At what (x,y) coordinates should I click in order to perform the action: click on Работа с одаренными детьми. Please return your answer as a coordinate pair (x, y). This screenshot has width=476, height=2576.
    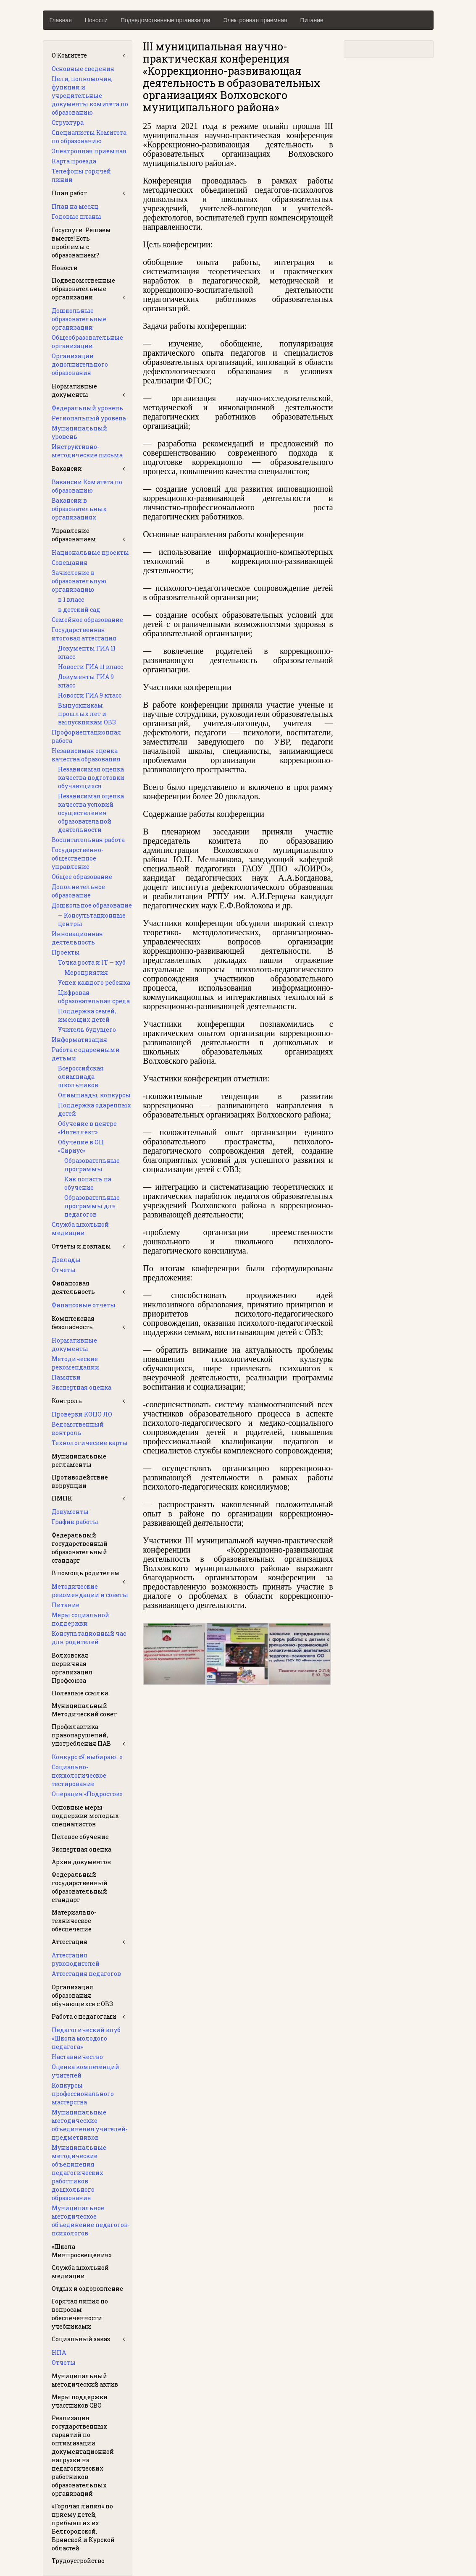
    Looking at the image, I should click on (86, 1054).